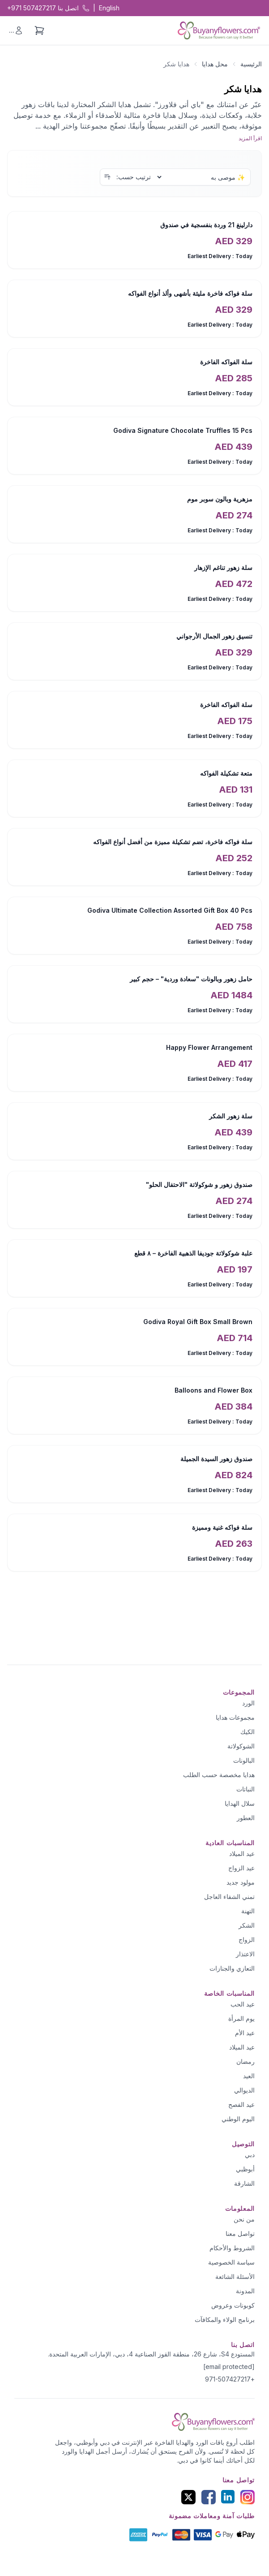 The height and width of the screenshot is (2576, 269). Describe the element at coordinates (244, 1760) in the screenshot. I see `البالونات` at that location.